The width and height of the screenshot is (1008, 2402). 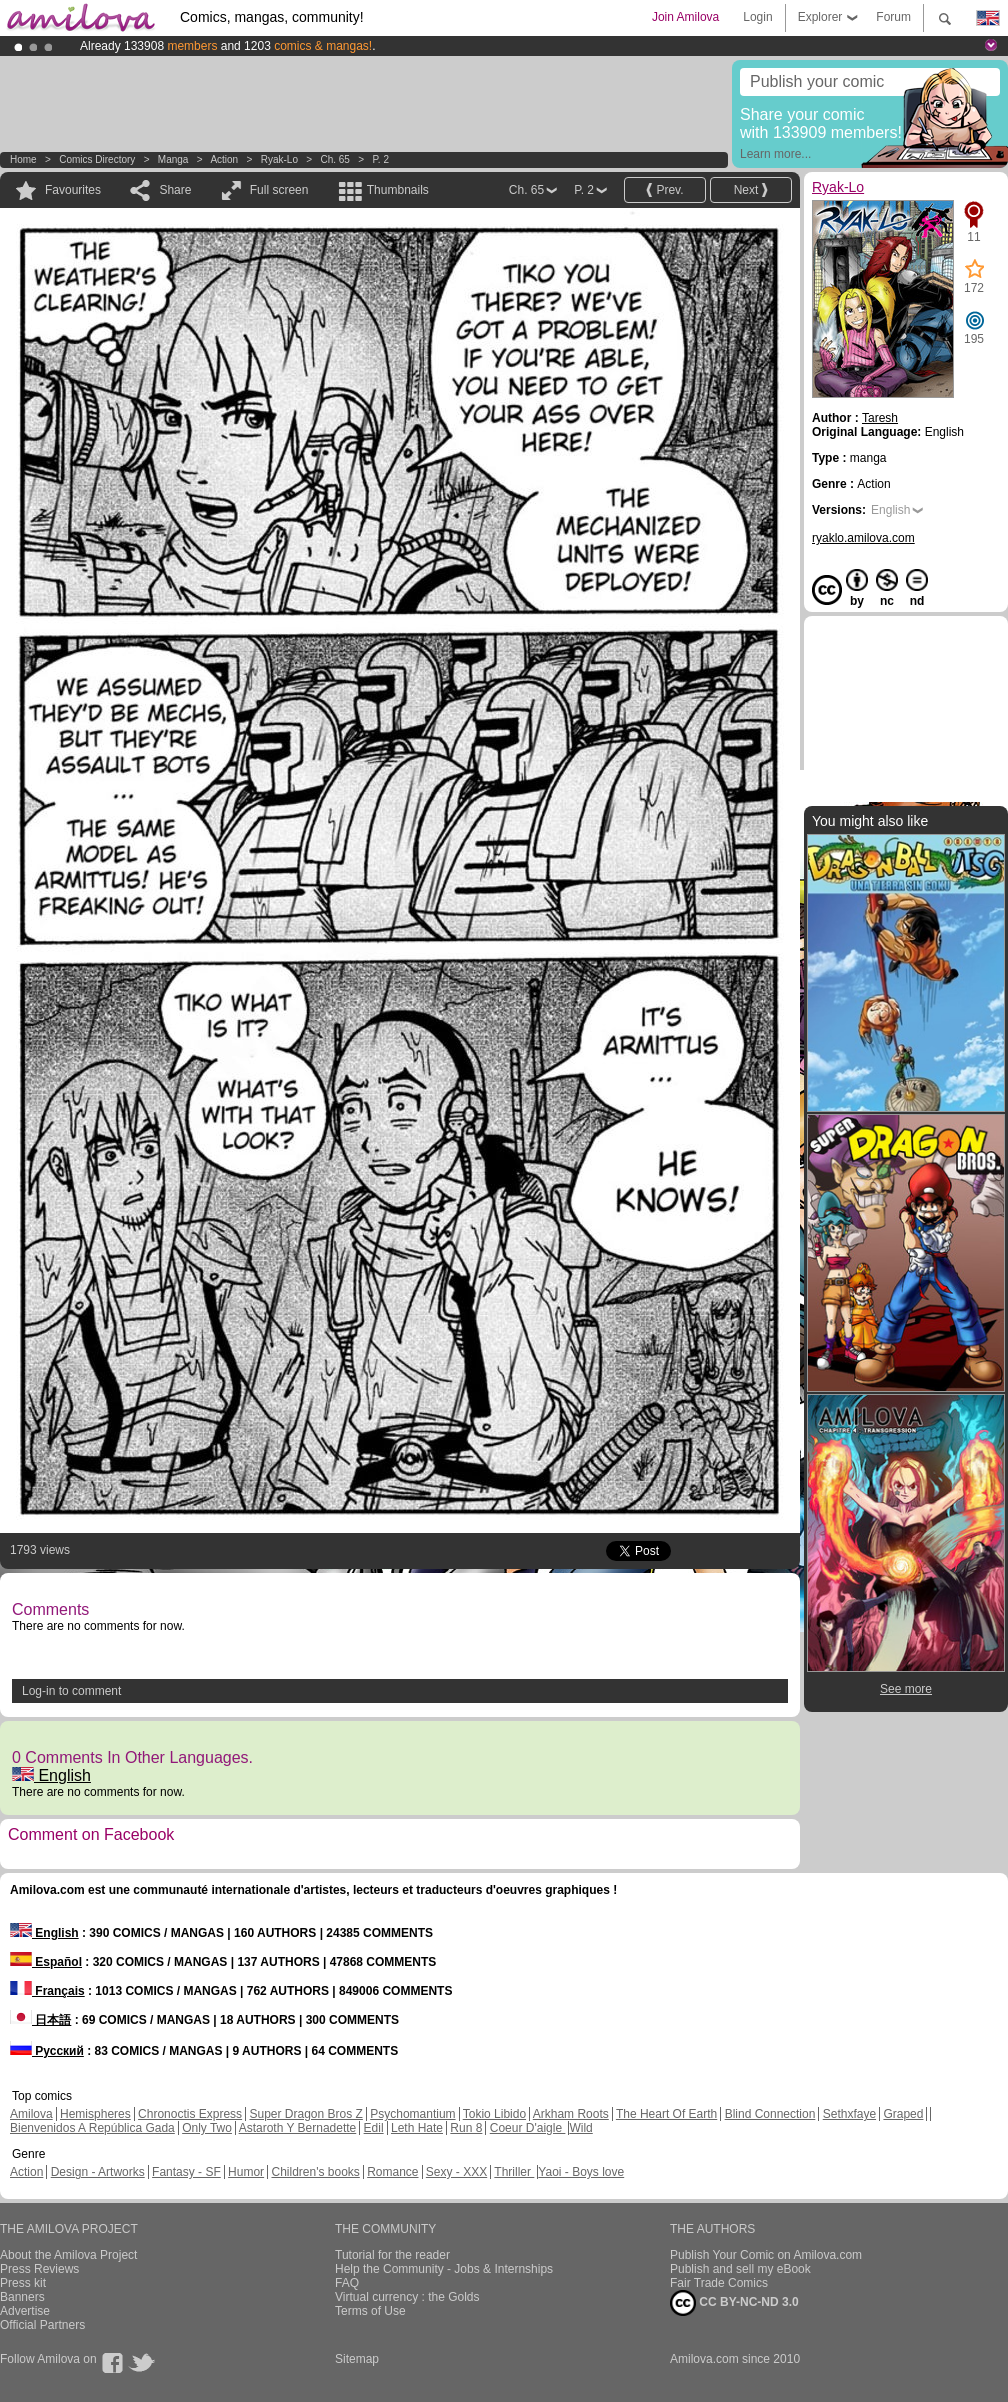 I want to click on Ch. 65, so click(x=334, y=159).